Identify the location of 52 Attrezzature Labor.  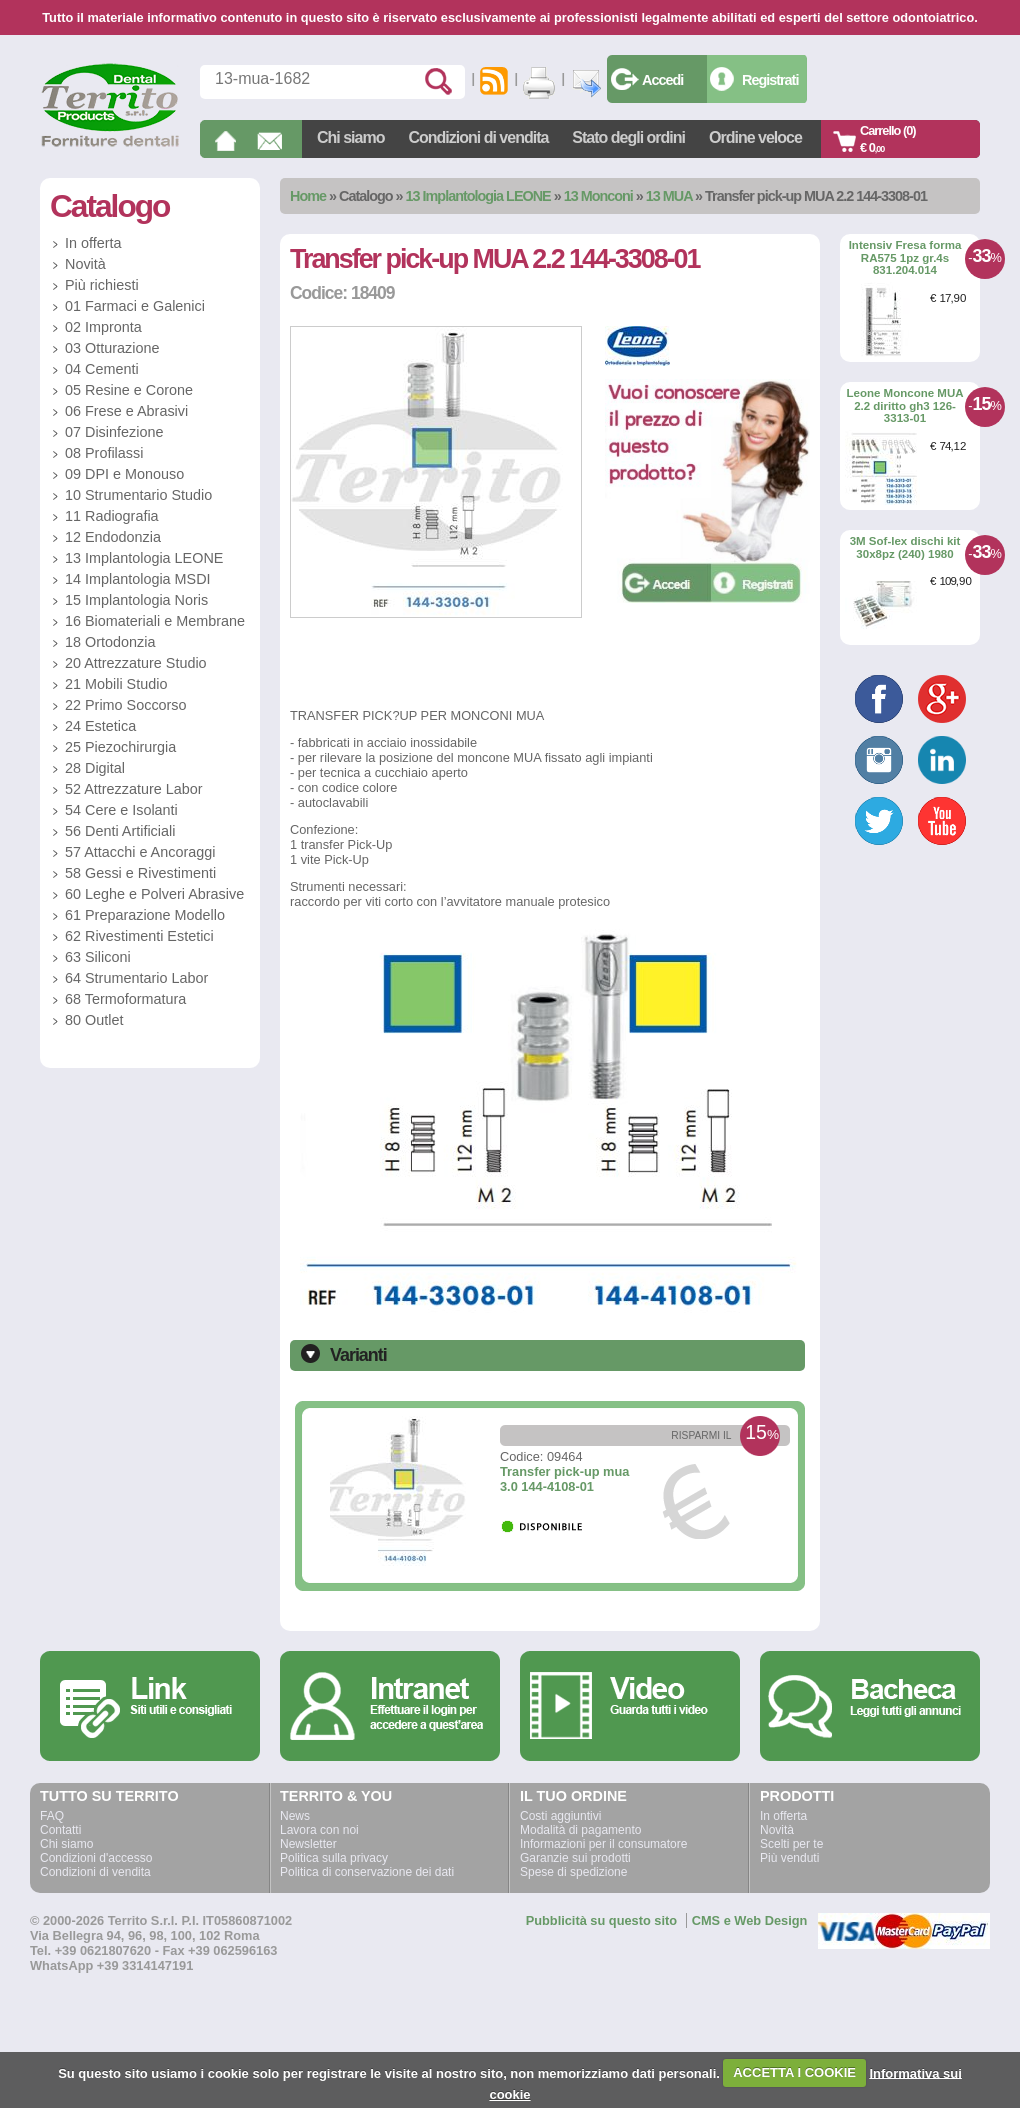
(134, 789).